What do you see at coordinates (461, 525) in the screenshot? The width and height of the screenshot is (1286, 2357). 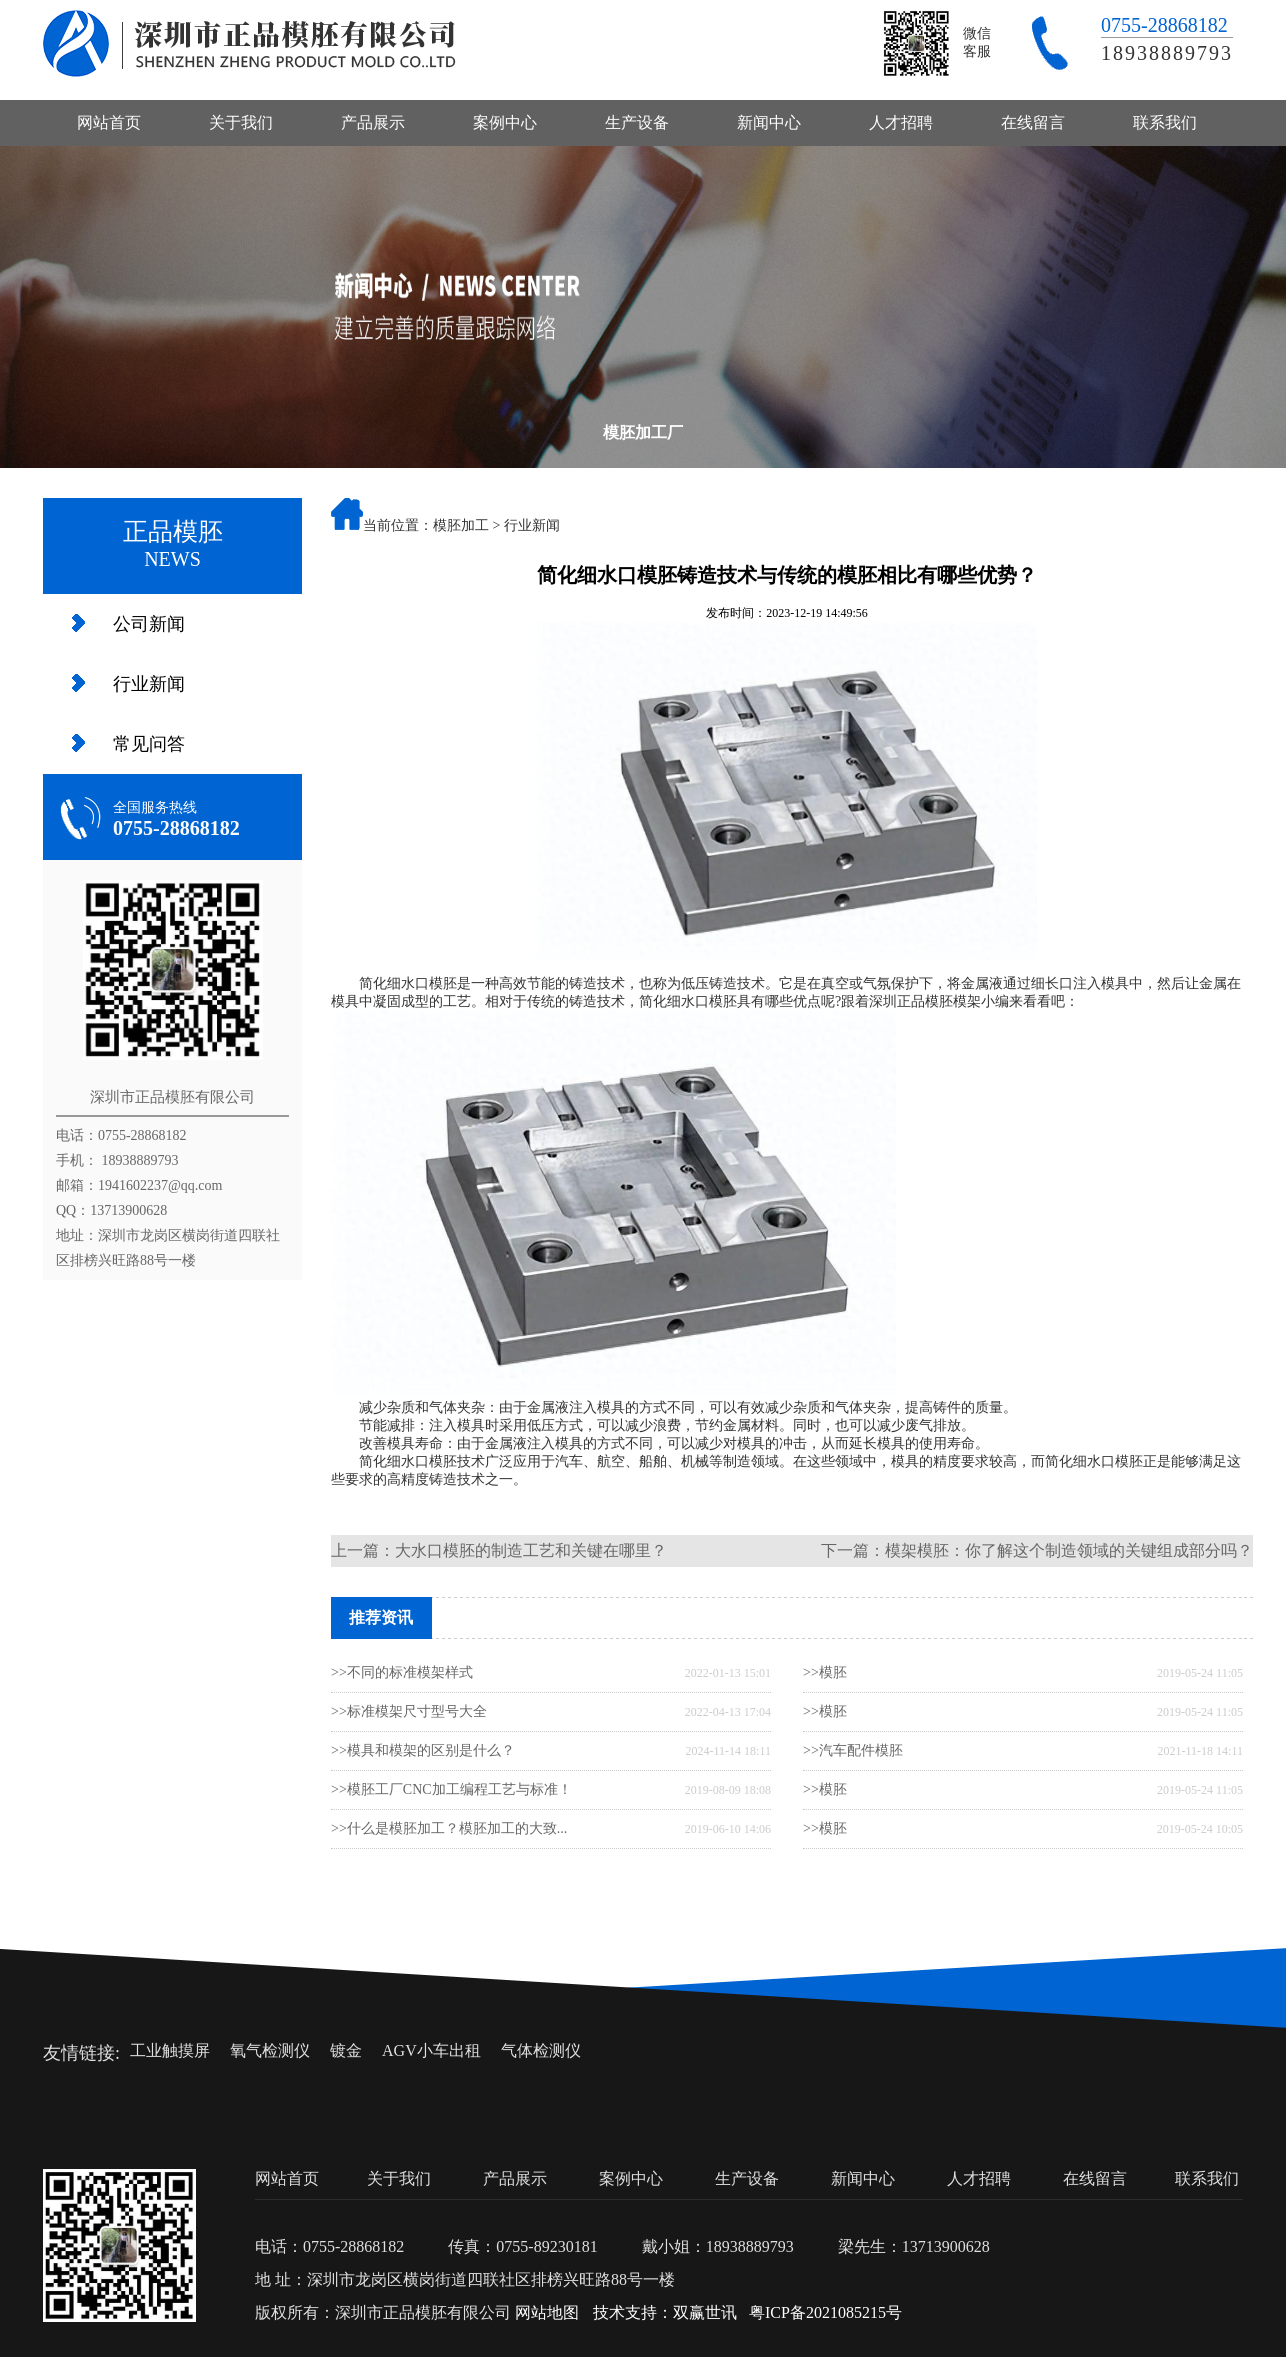 I see `模胚加工` at bounding box center [461, 525].